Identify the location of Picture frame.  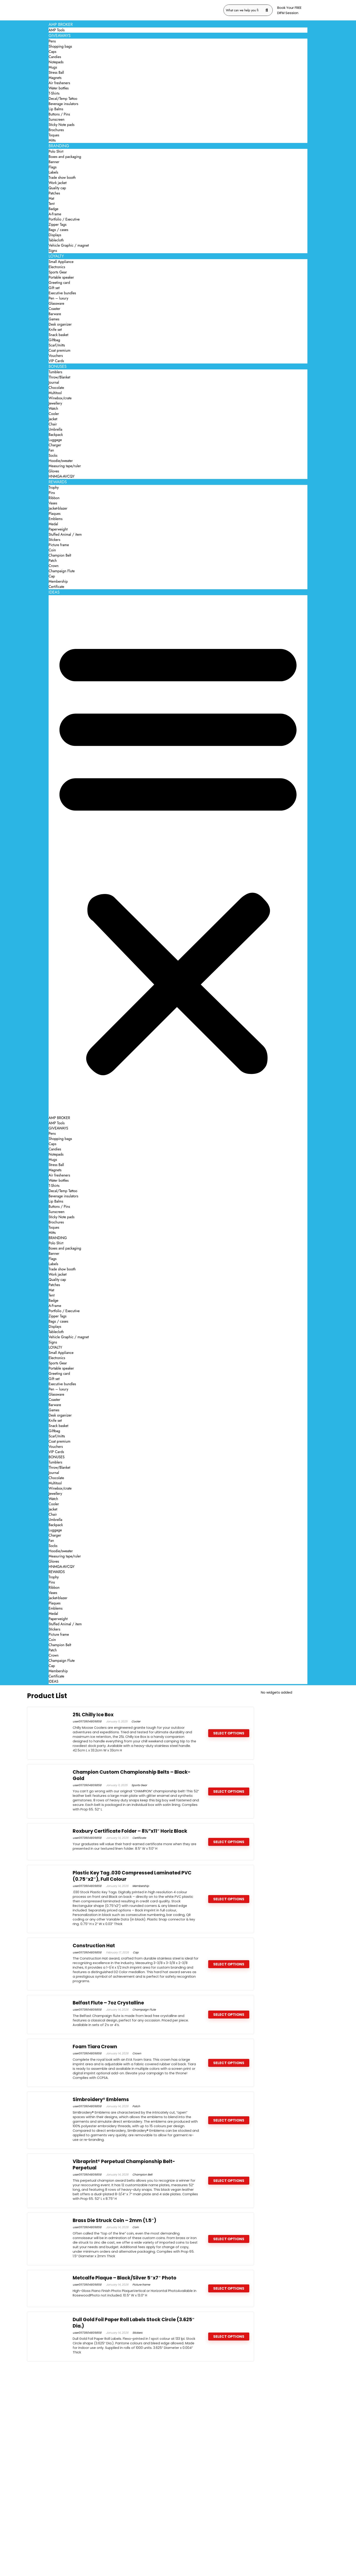
(59, 545).